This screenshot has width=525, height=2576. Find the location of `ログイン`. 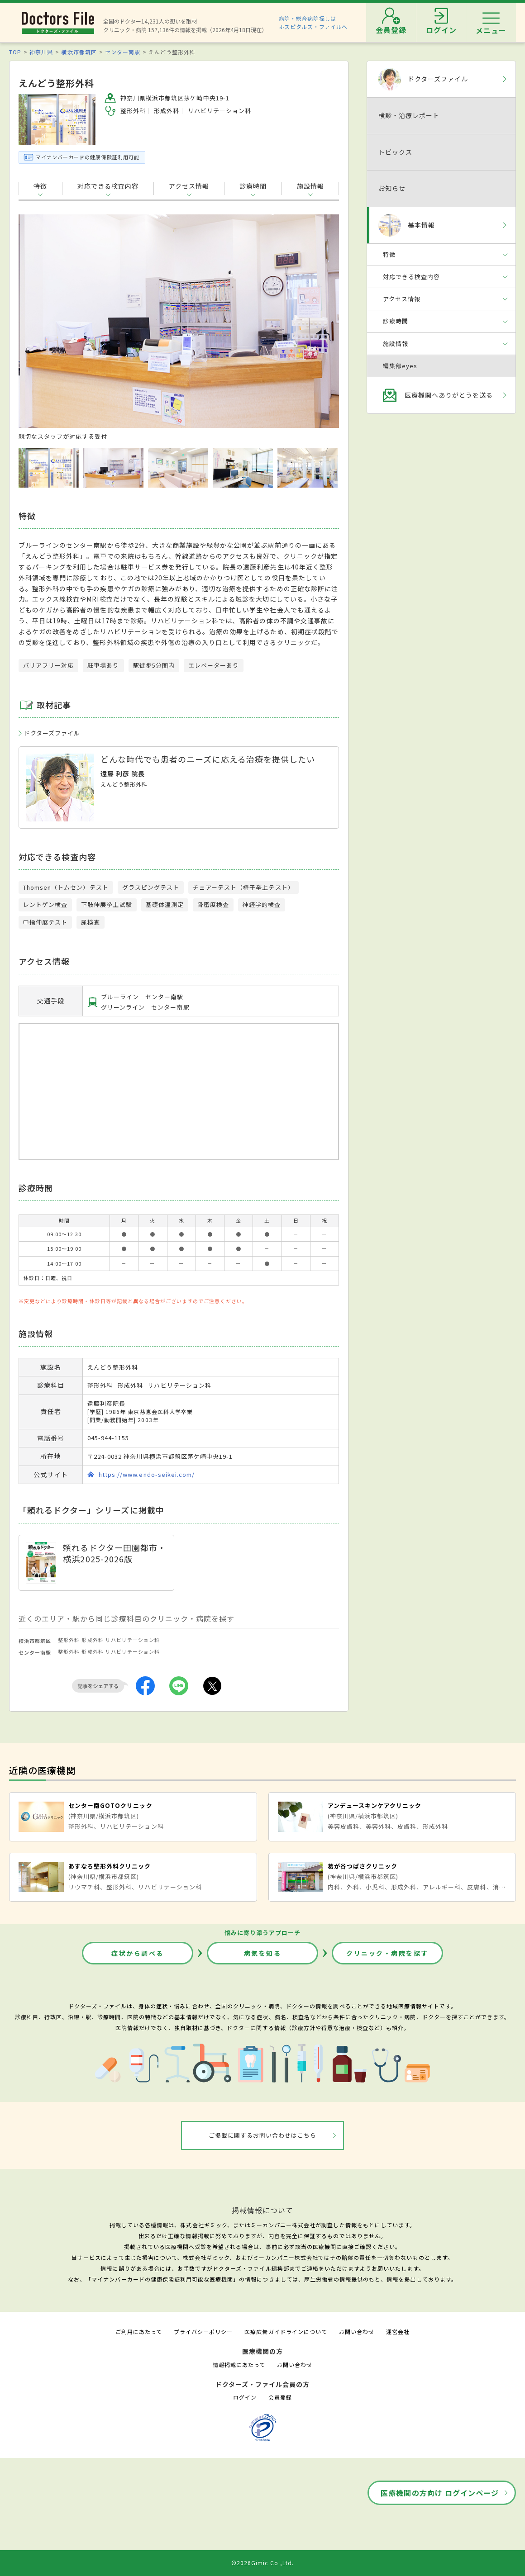

ログイン is located at coordinates (245, 2397).